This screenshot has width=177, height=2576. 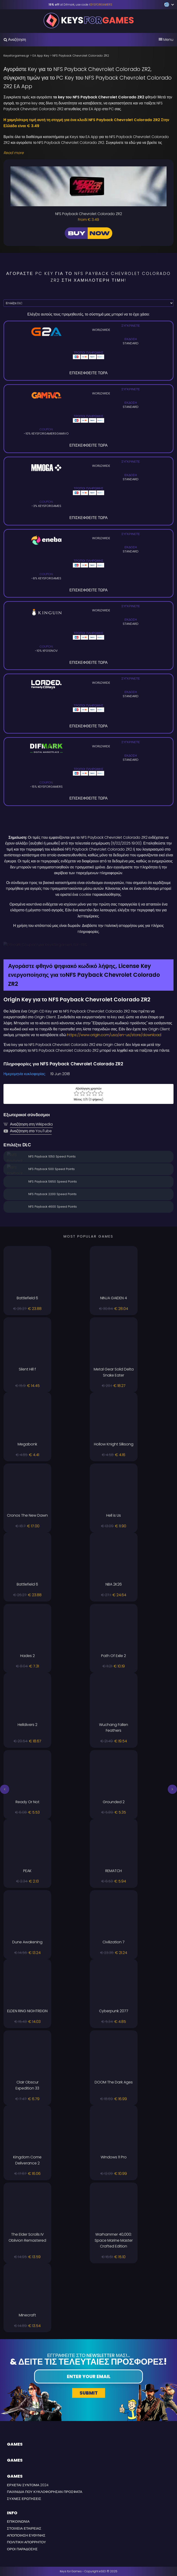 I want to click on Επικοινωνία, so click(x=18, y=2521).